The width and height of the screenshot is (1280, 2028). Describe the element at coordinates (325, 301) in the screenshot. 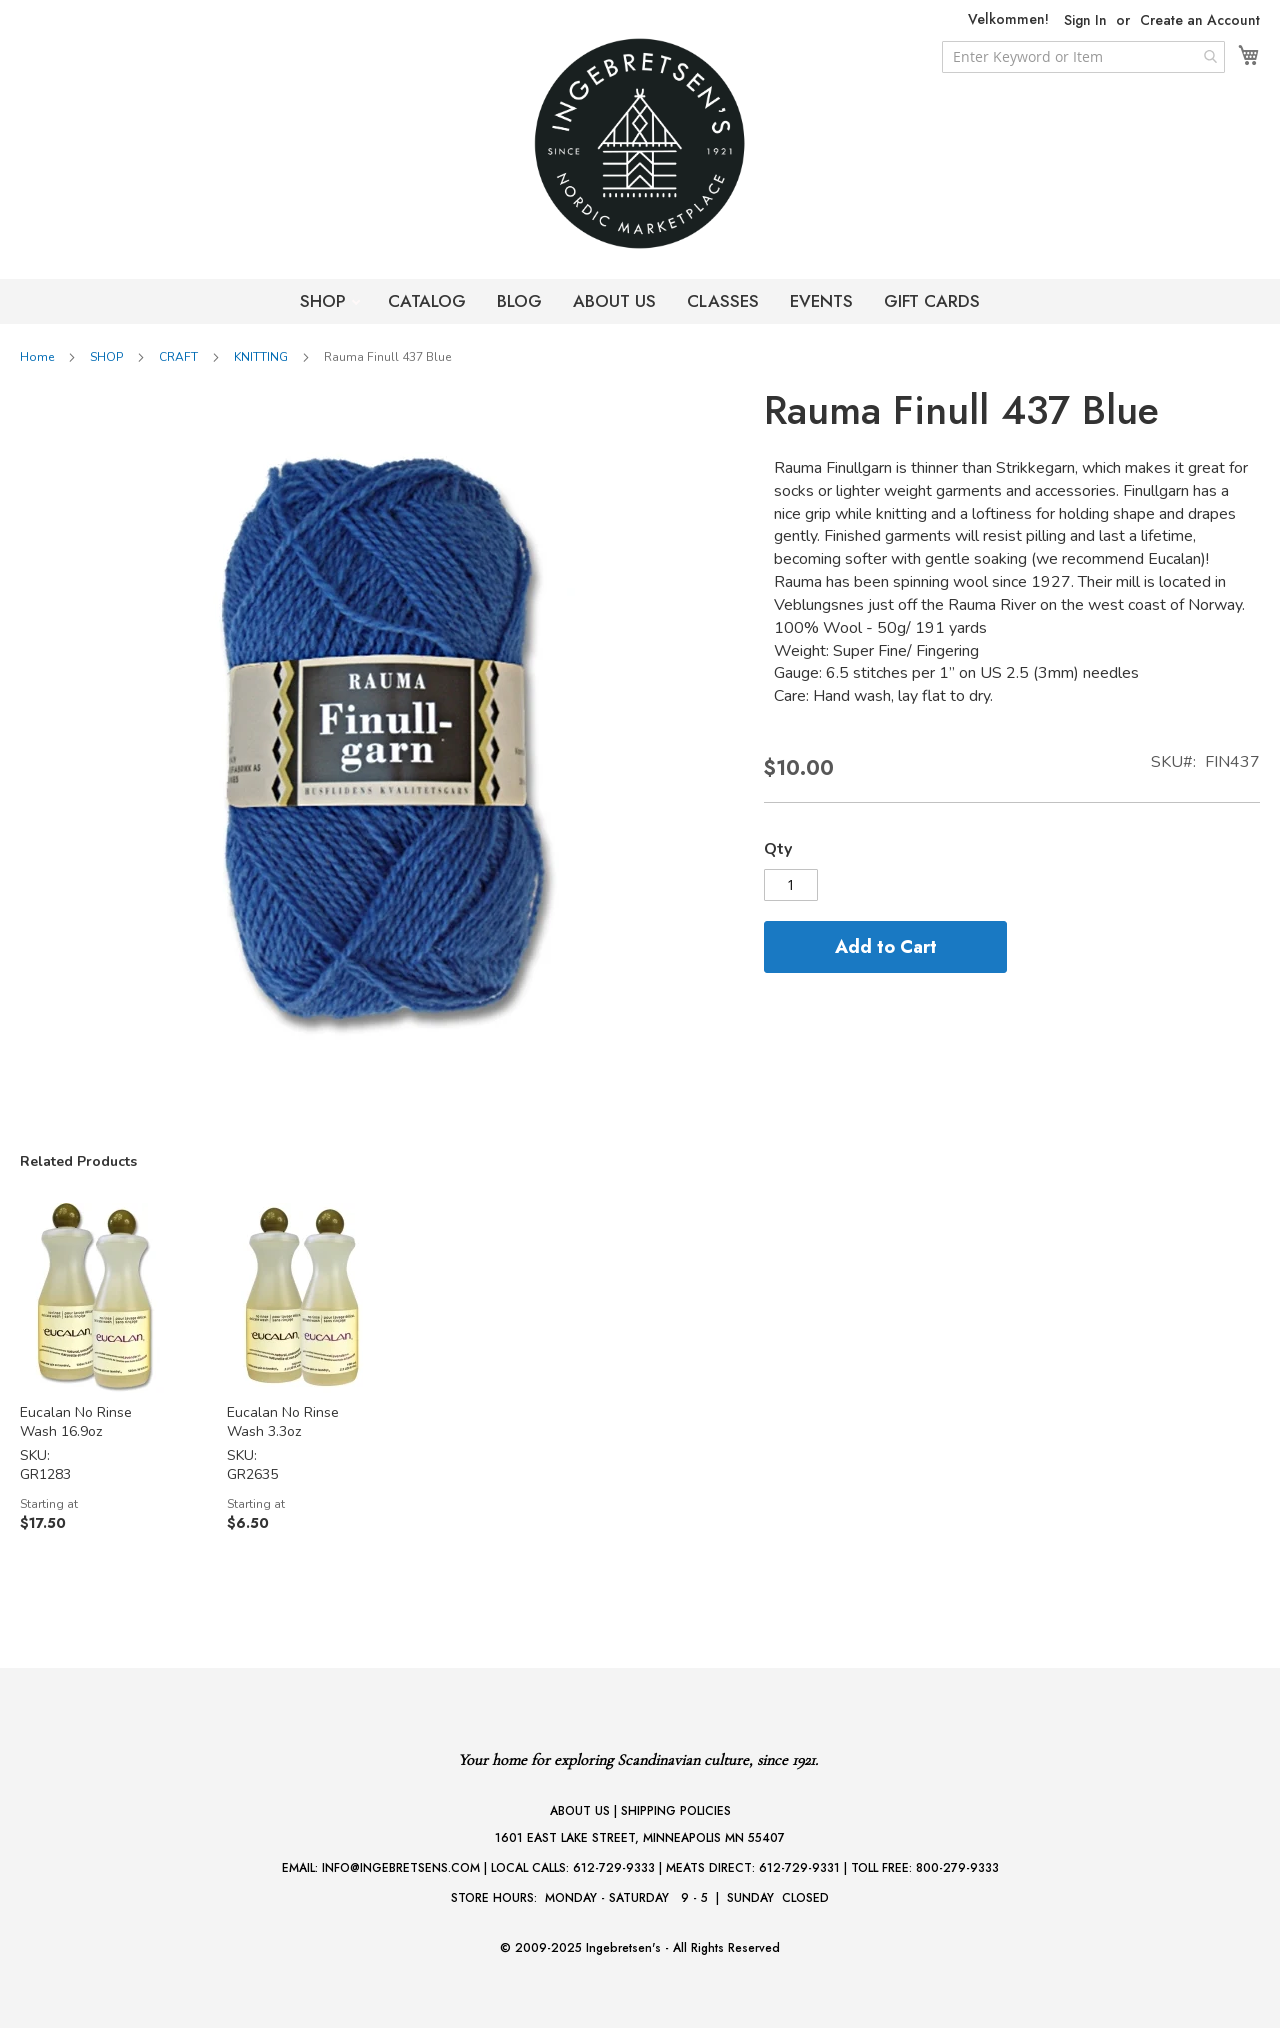

I see `SHOP` at that location.